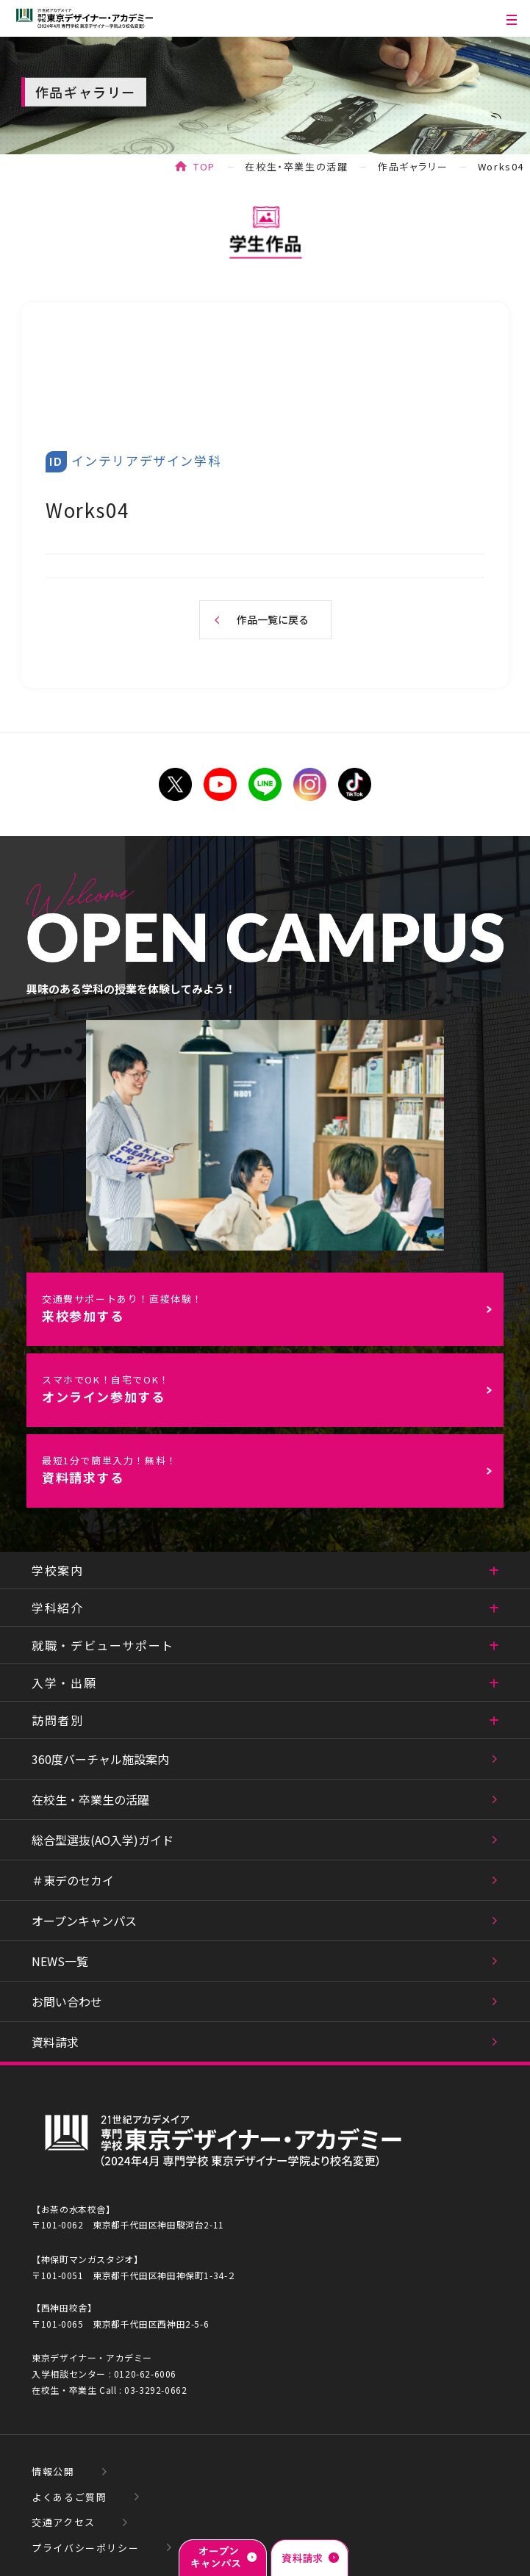 The image size is (530, 2576). What do you see at coordinates (60, 1961) in the screenshot?
I see `NEWS一覧` at bounding box center [60, 1961].